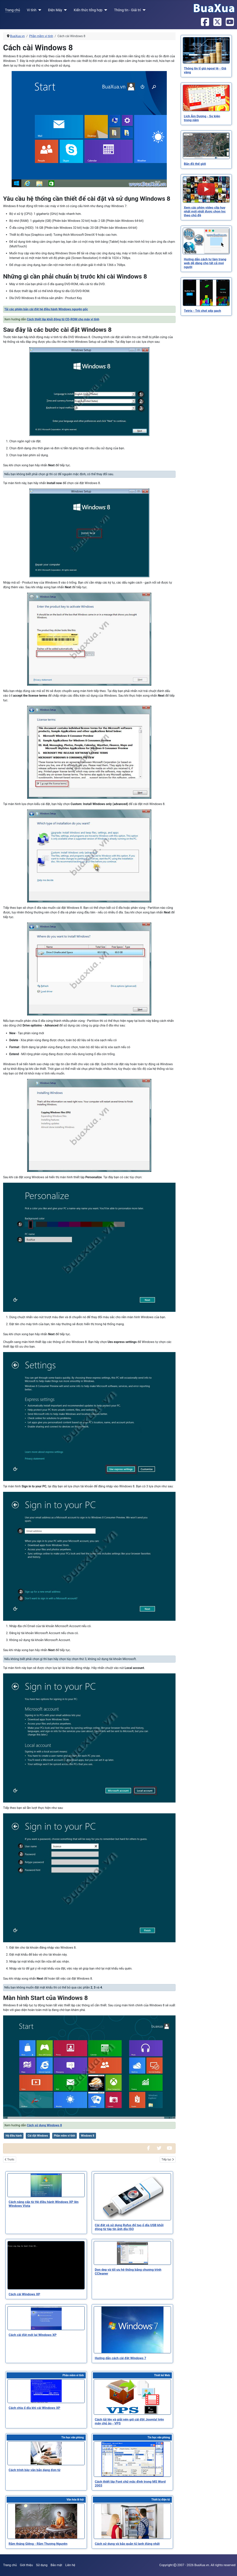 The height and width of the screenshot is (2576, 237). I want to click on Tải các phiên bản cài đặt hệ điều hành Windows nguyên gốc, so click(46, 309).